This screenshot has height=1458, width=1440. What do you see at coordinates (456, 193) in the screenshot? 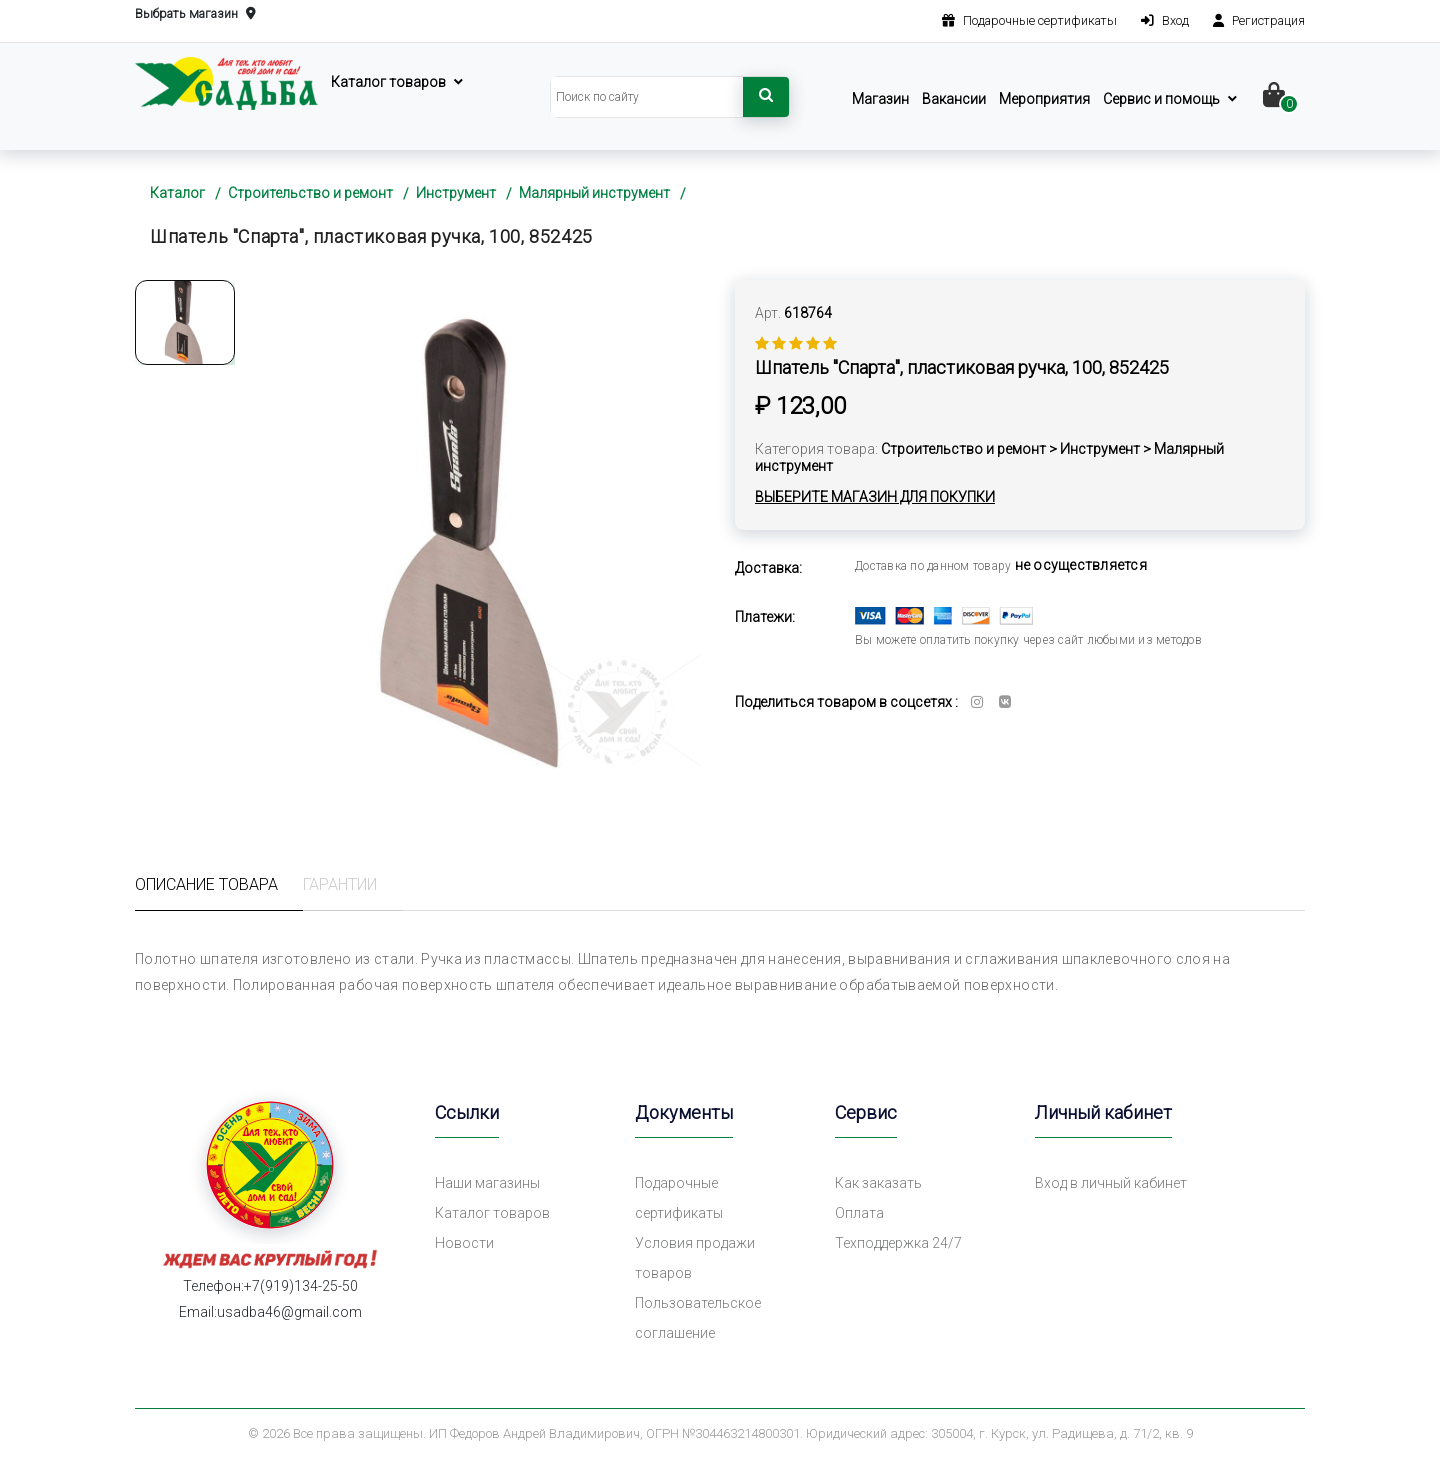
I see `Инструмент` at bounding box center [456, 193].